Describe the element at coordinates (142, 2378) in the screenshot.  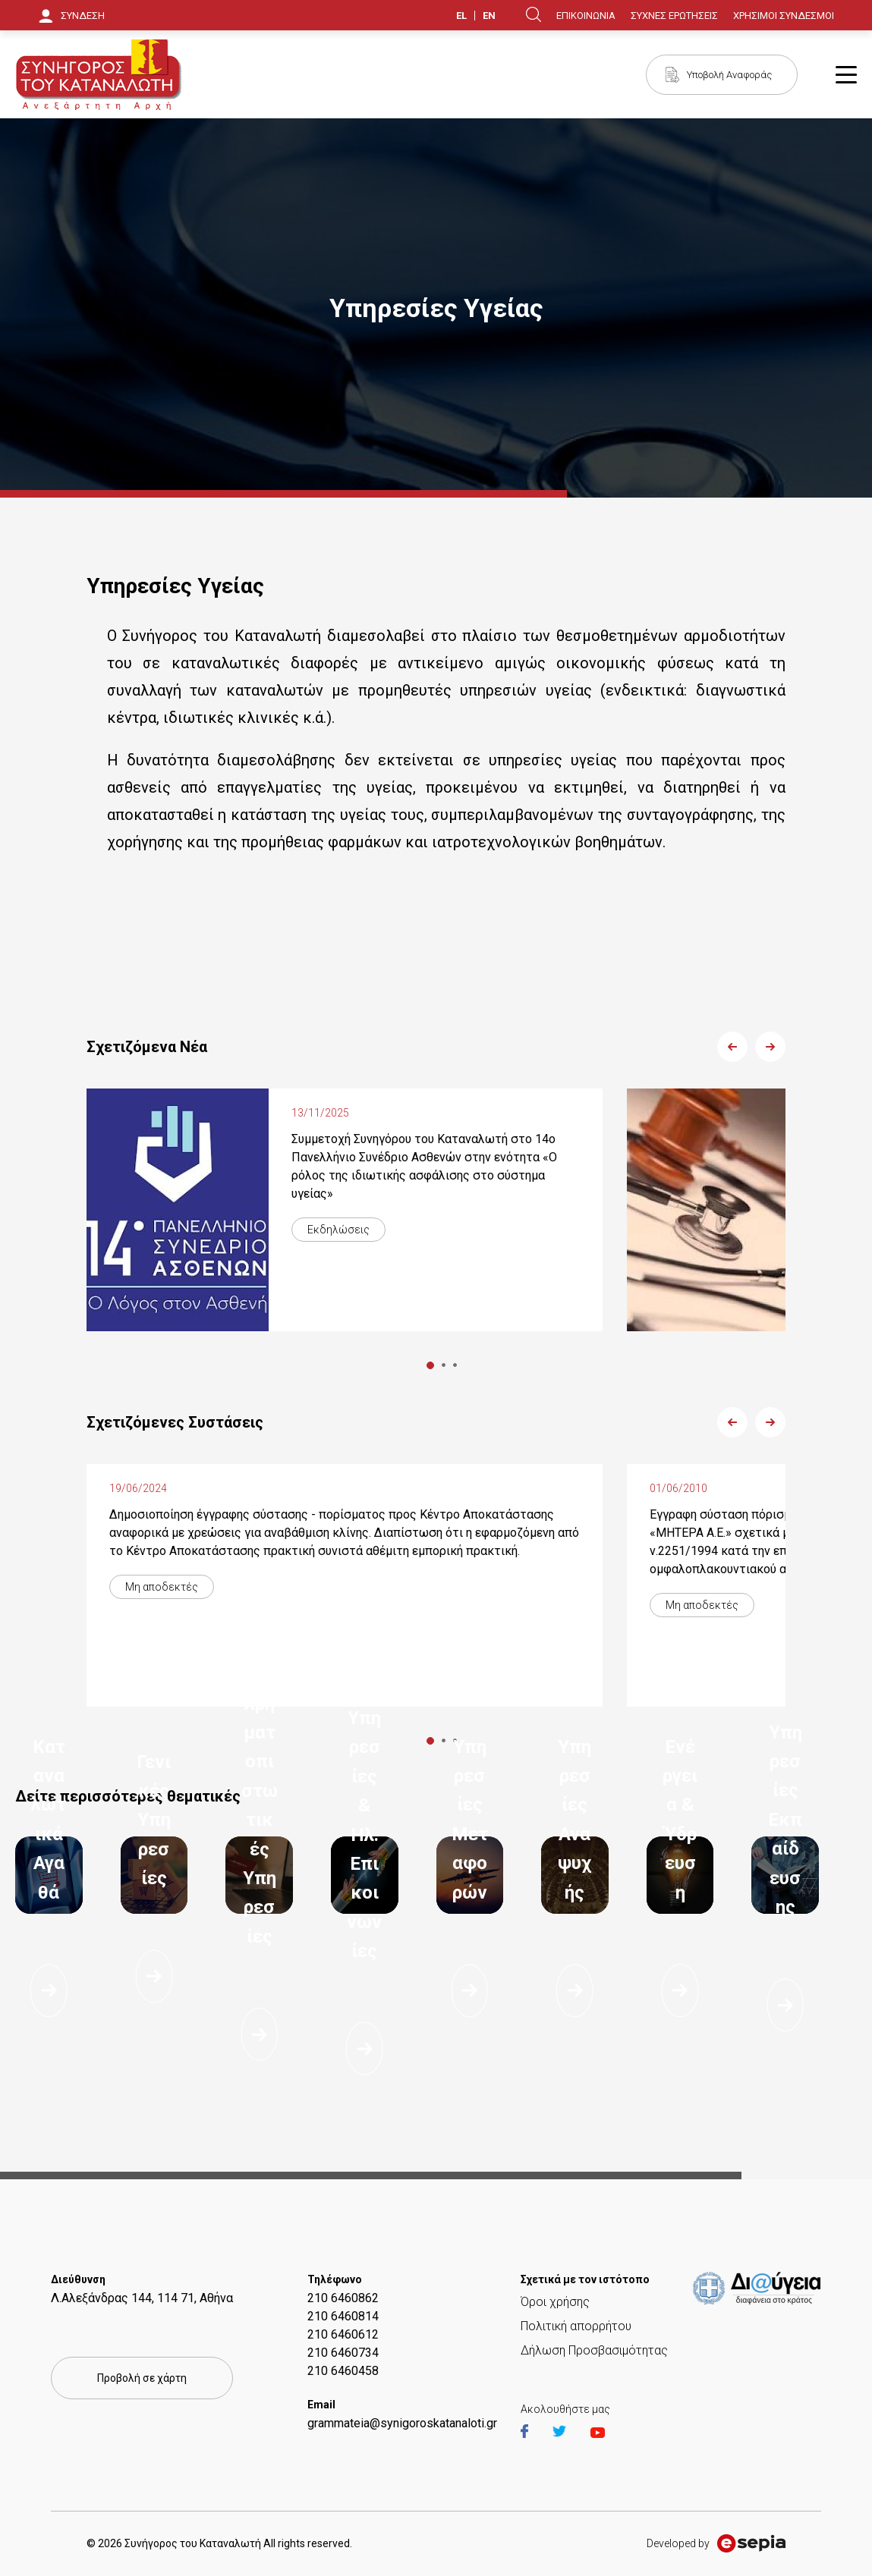
I see `Προβολή σε χάρτη` at that location.